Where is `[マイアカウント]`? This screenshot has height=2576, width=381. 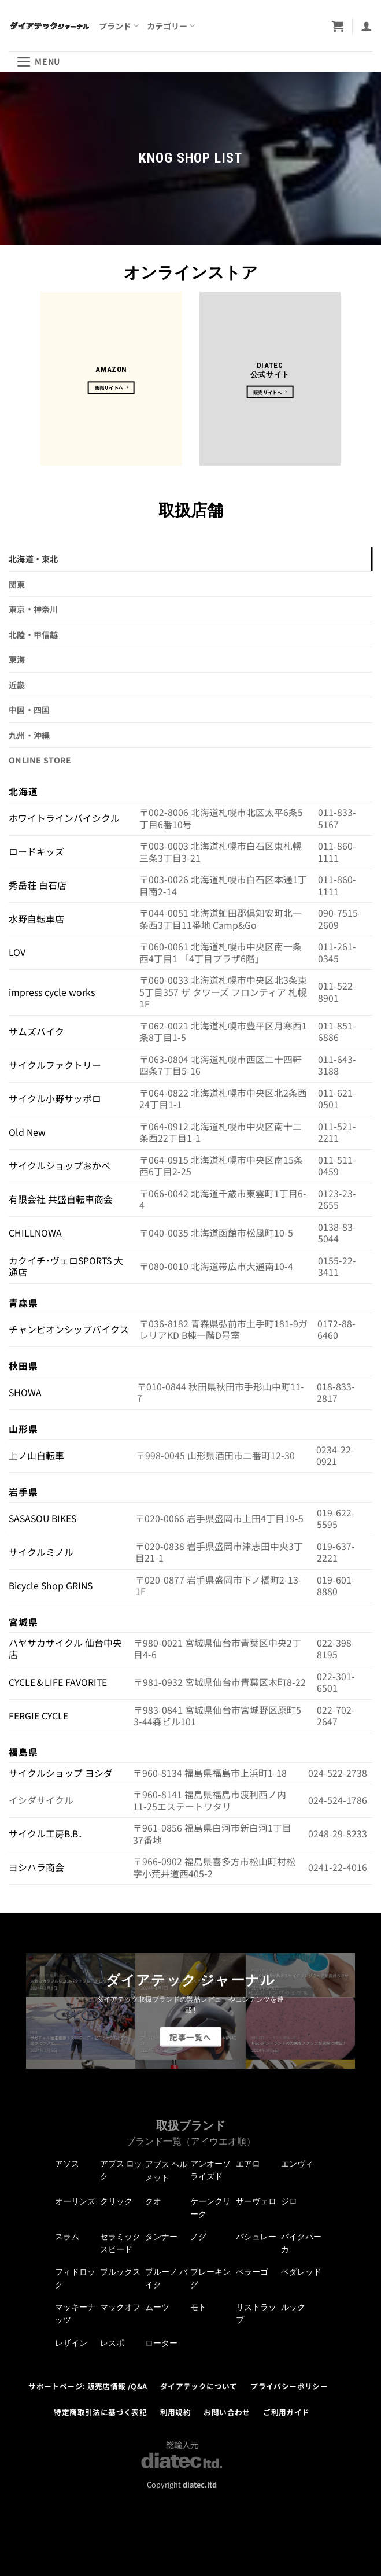 [マイアカウント] is located at coordinates (366, 26).